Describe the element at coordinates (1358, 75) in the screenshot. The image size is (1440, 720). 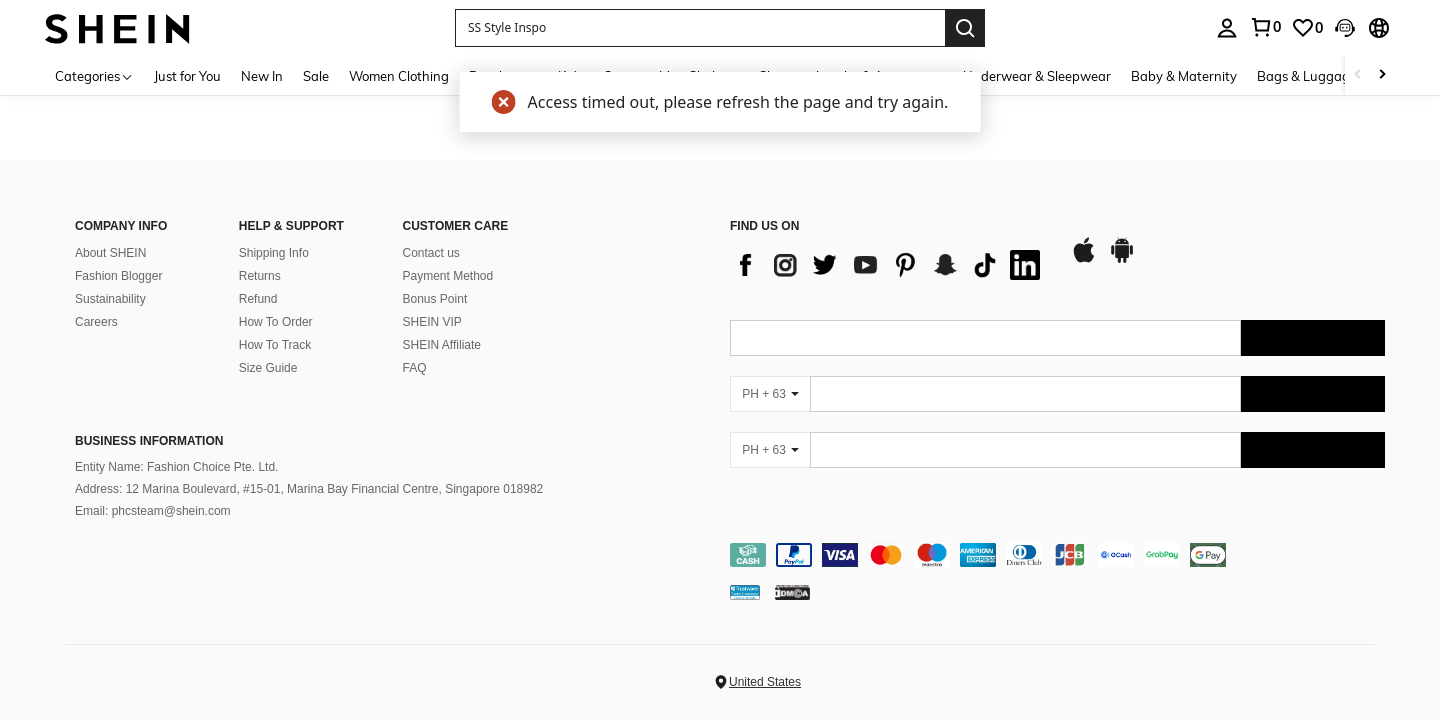
I see `[Scroll left]` at that location.